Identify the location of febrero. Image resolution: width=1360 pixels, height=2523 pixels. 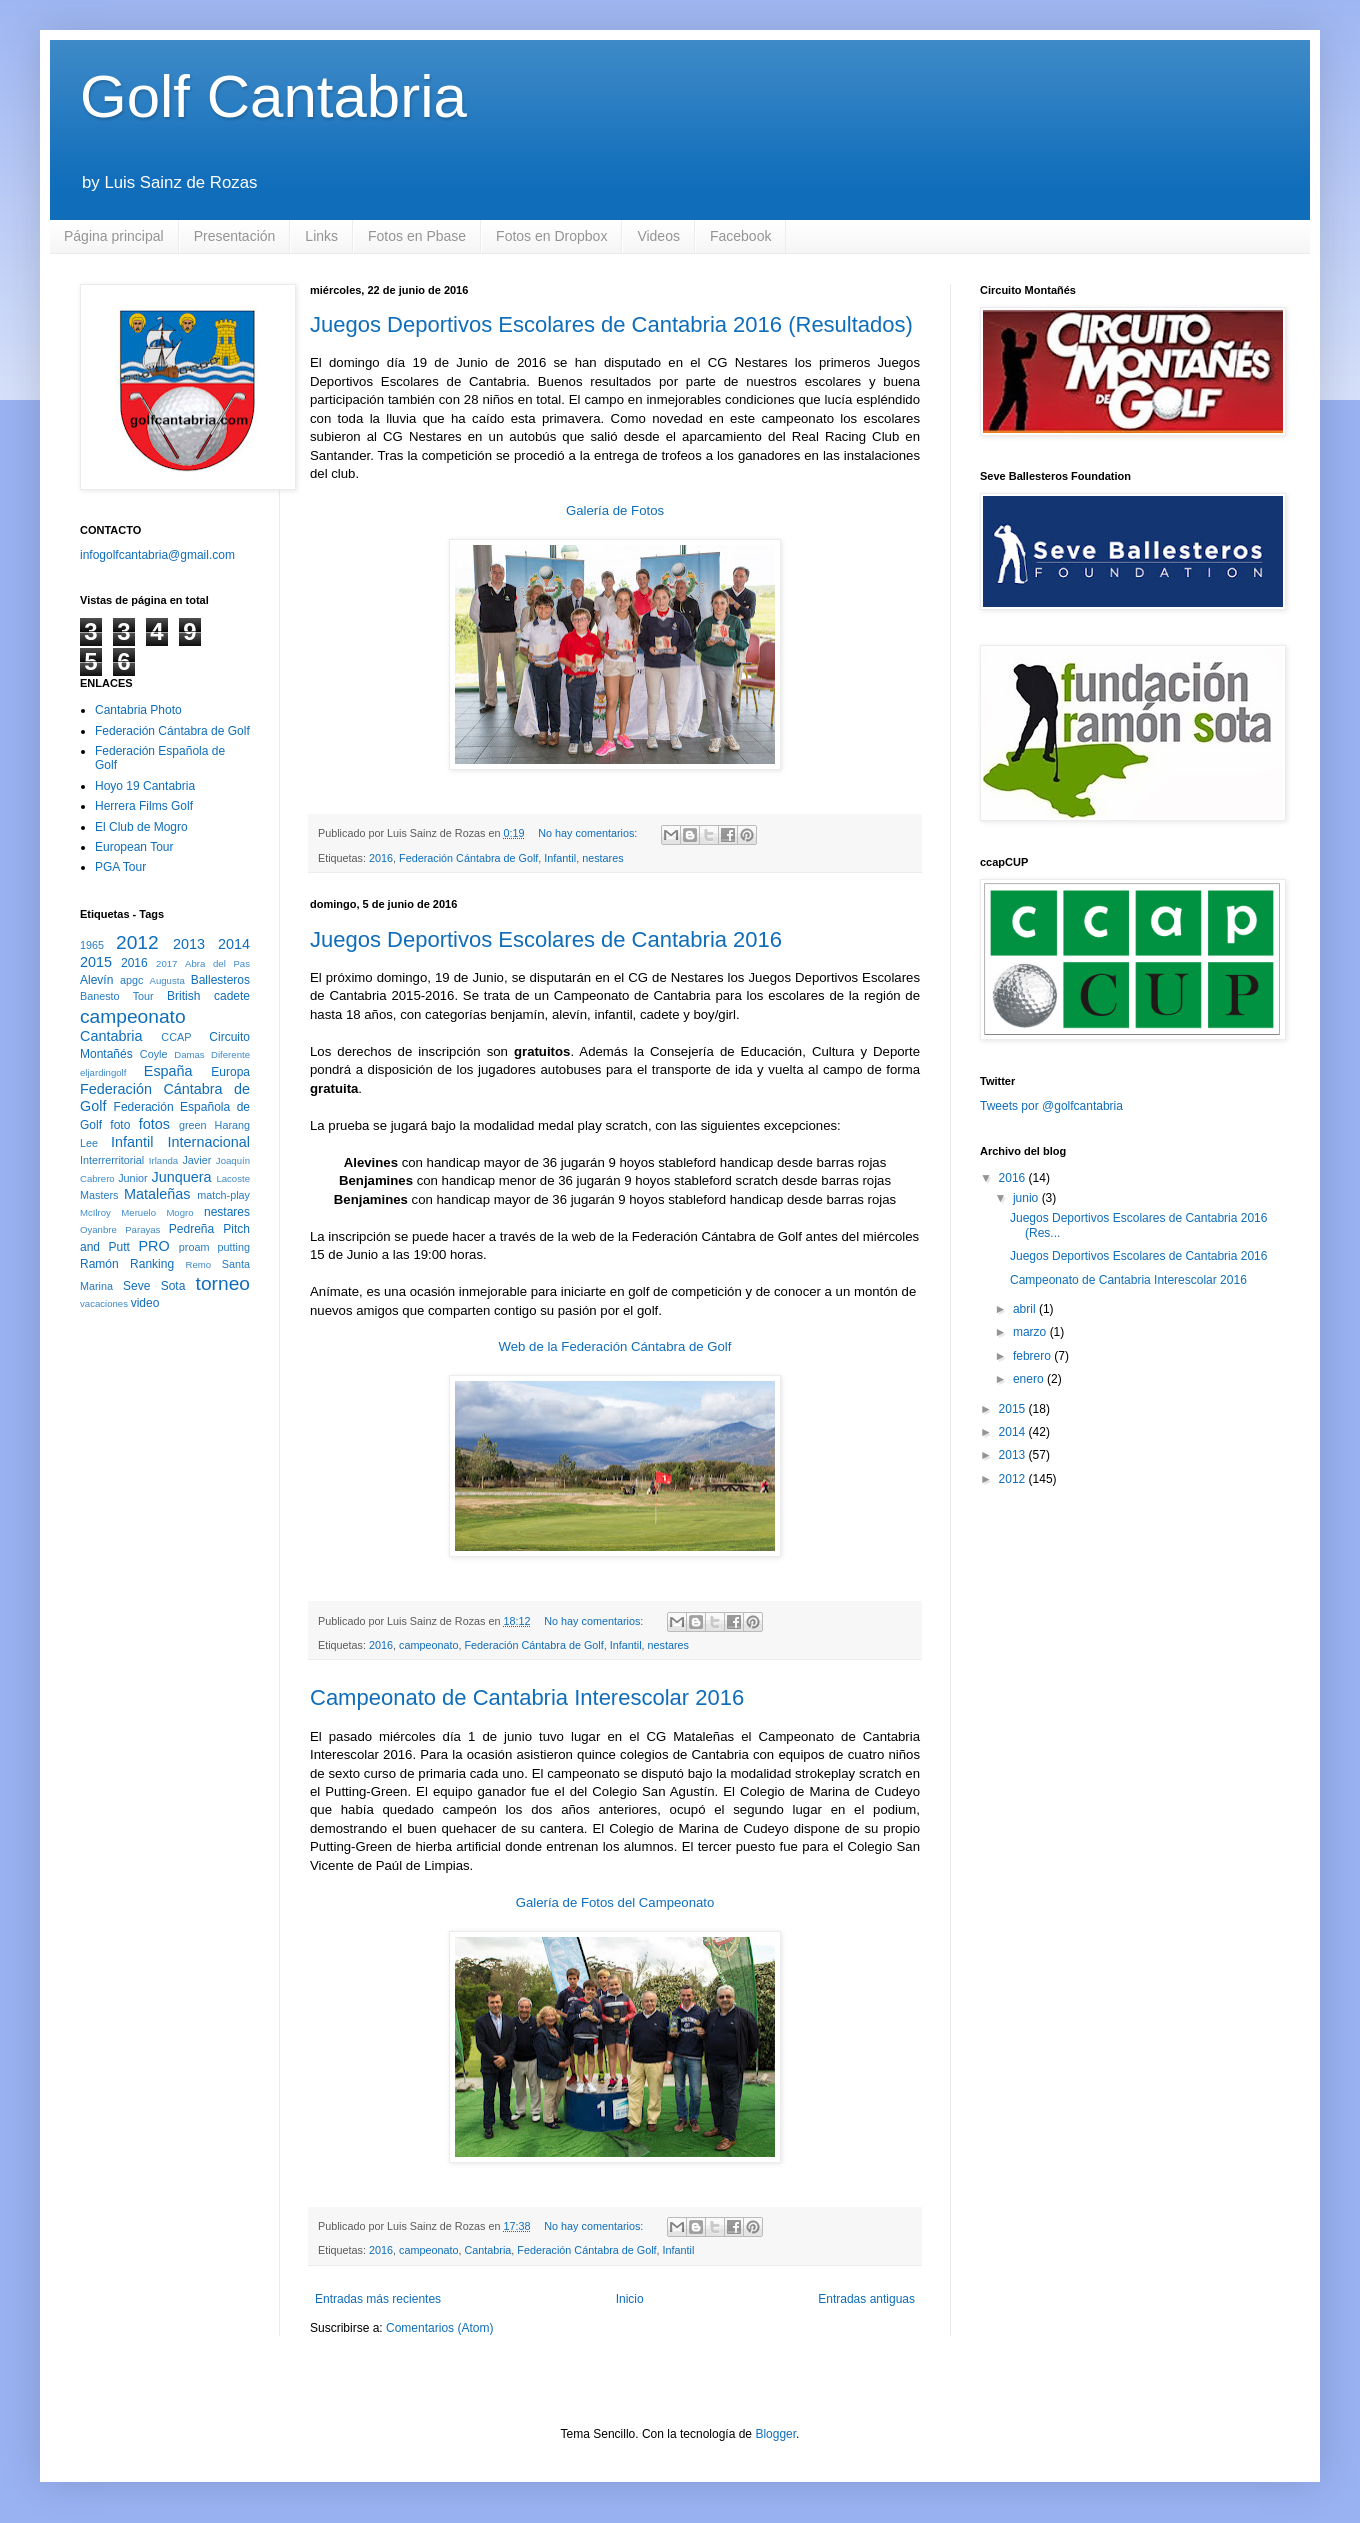
(1033, 1356).